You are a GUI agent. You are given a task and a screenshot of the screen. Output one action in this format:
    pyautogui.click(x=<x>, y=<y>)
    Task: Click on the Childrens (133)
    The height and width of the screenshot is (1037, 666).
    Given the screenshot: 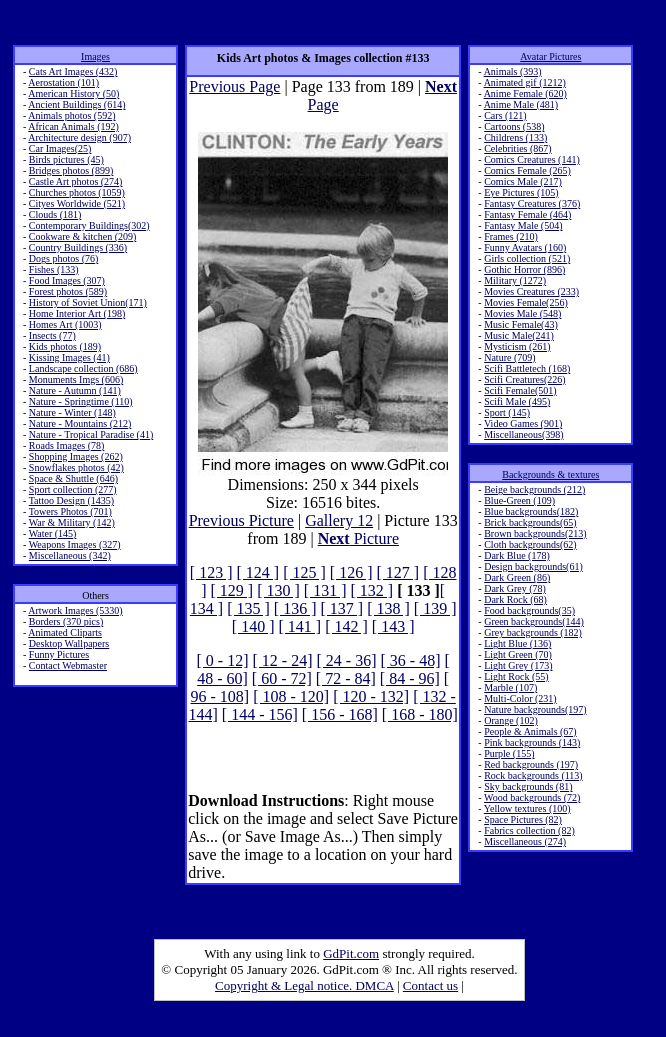 What is the action you would take?
    pyautogui.click(x=515, y=137)
    